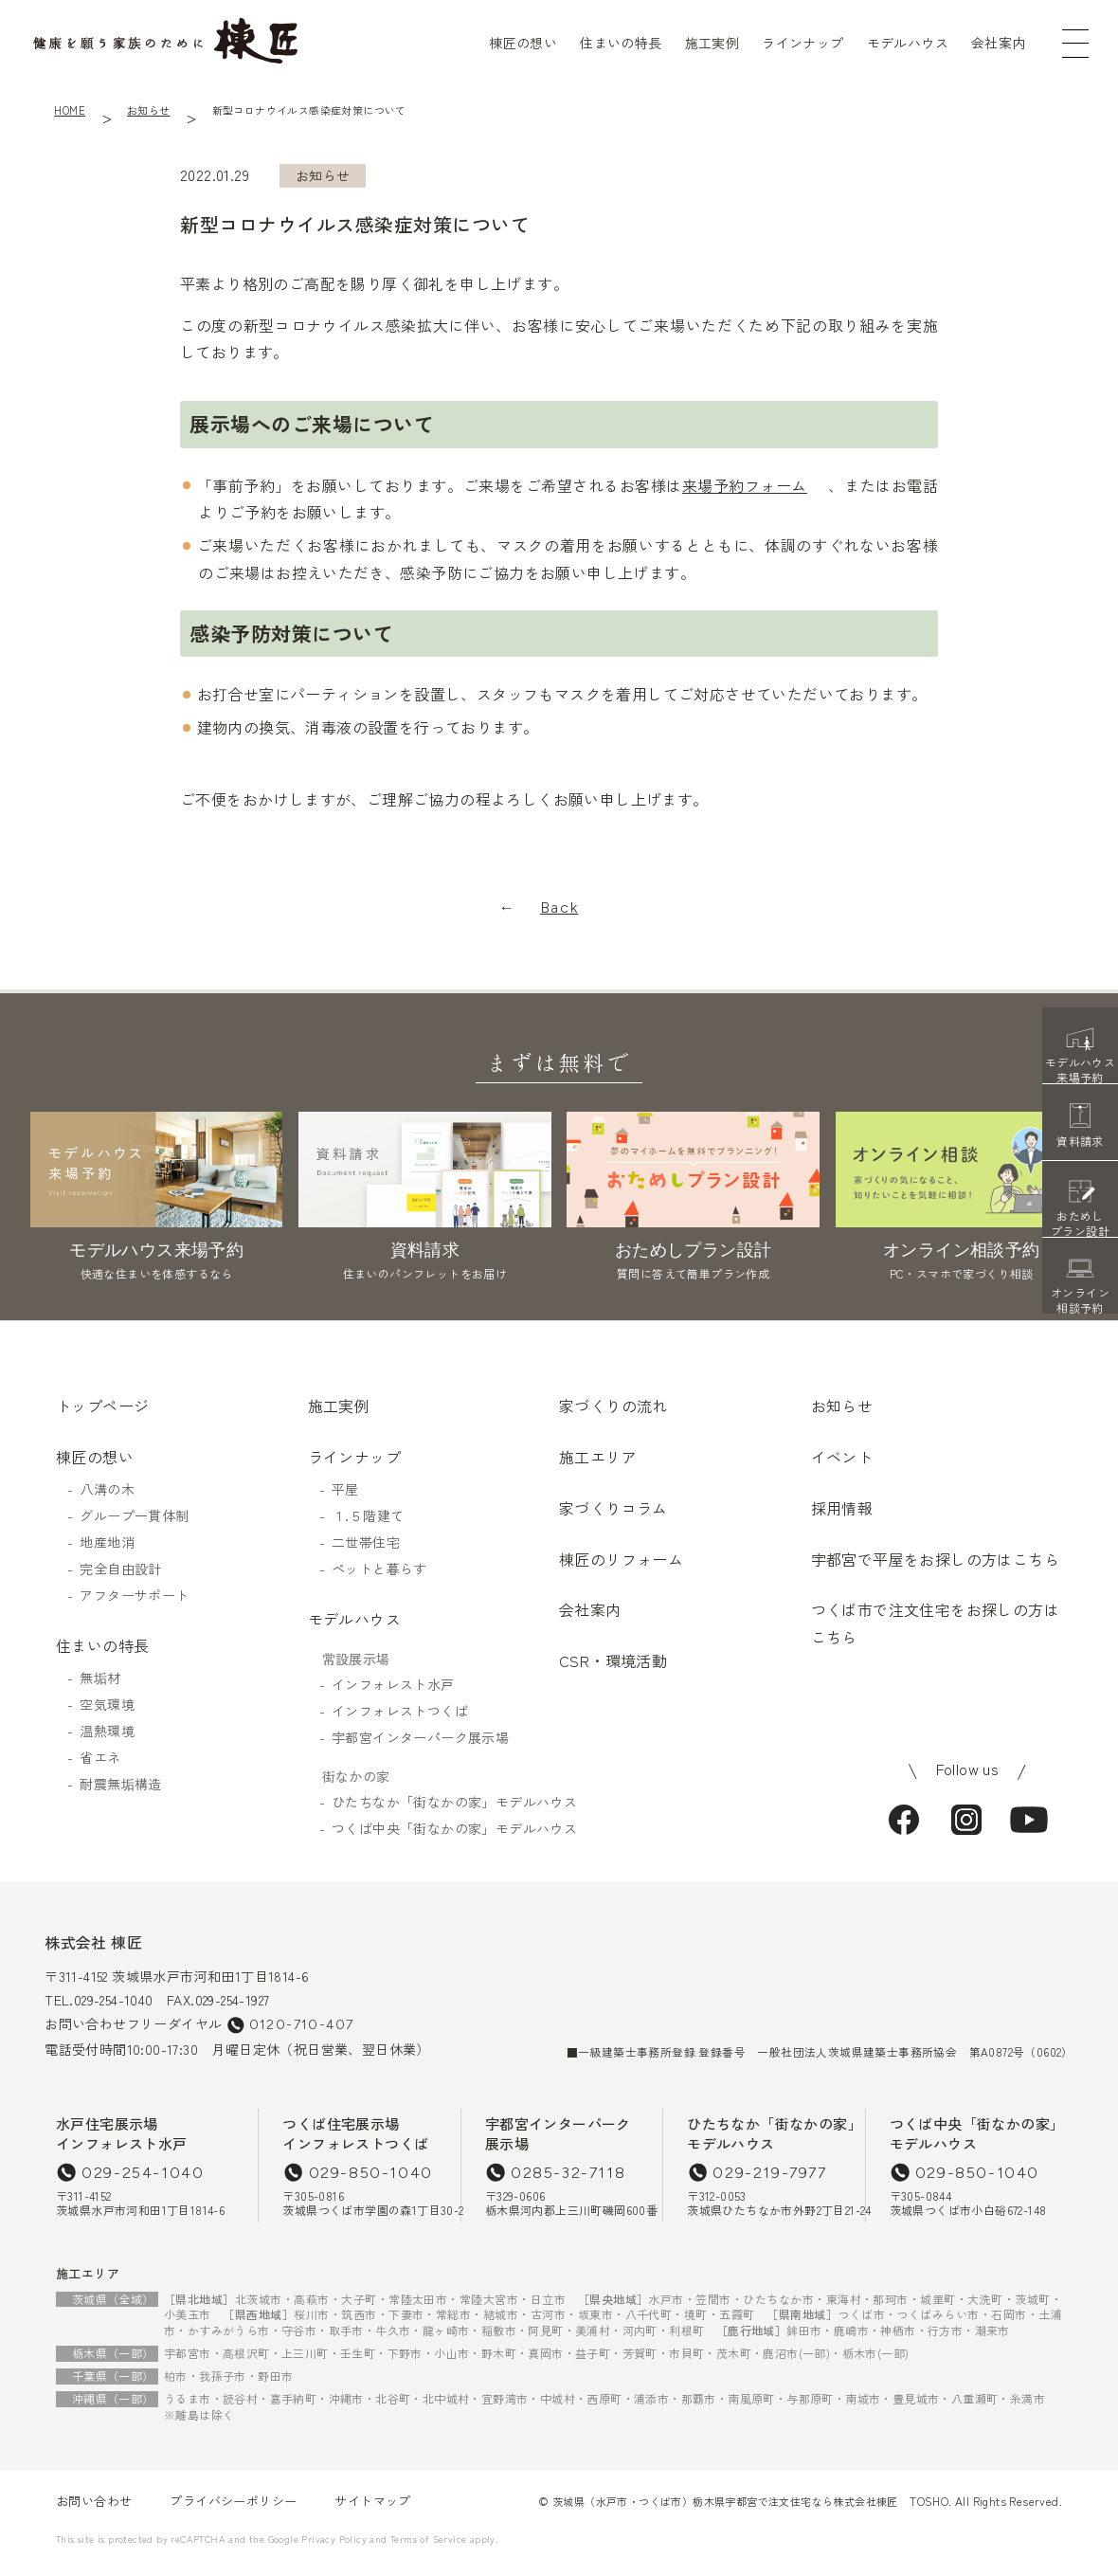 Image resolution: width=1118 pixels, height=2576 pixels. Describe the element at coordinates (120, 1783) in the screenshot. I see `耐震無垢構造` at that location.